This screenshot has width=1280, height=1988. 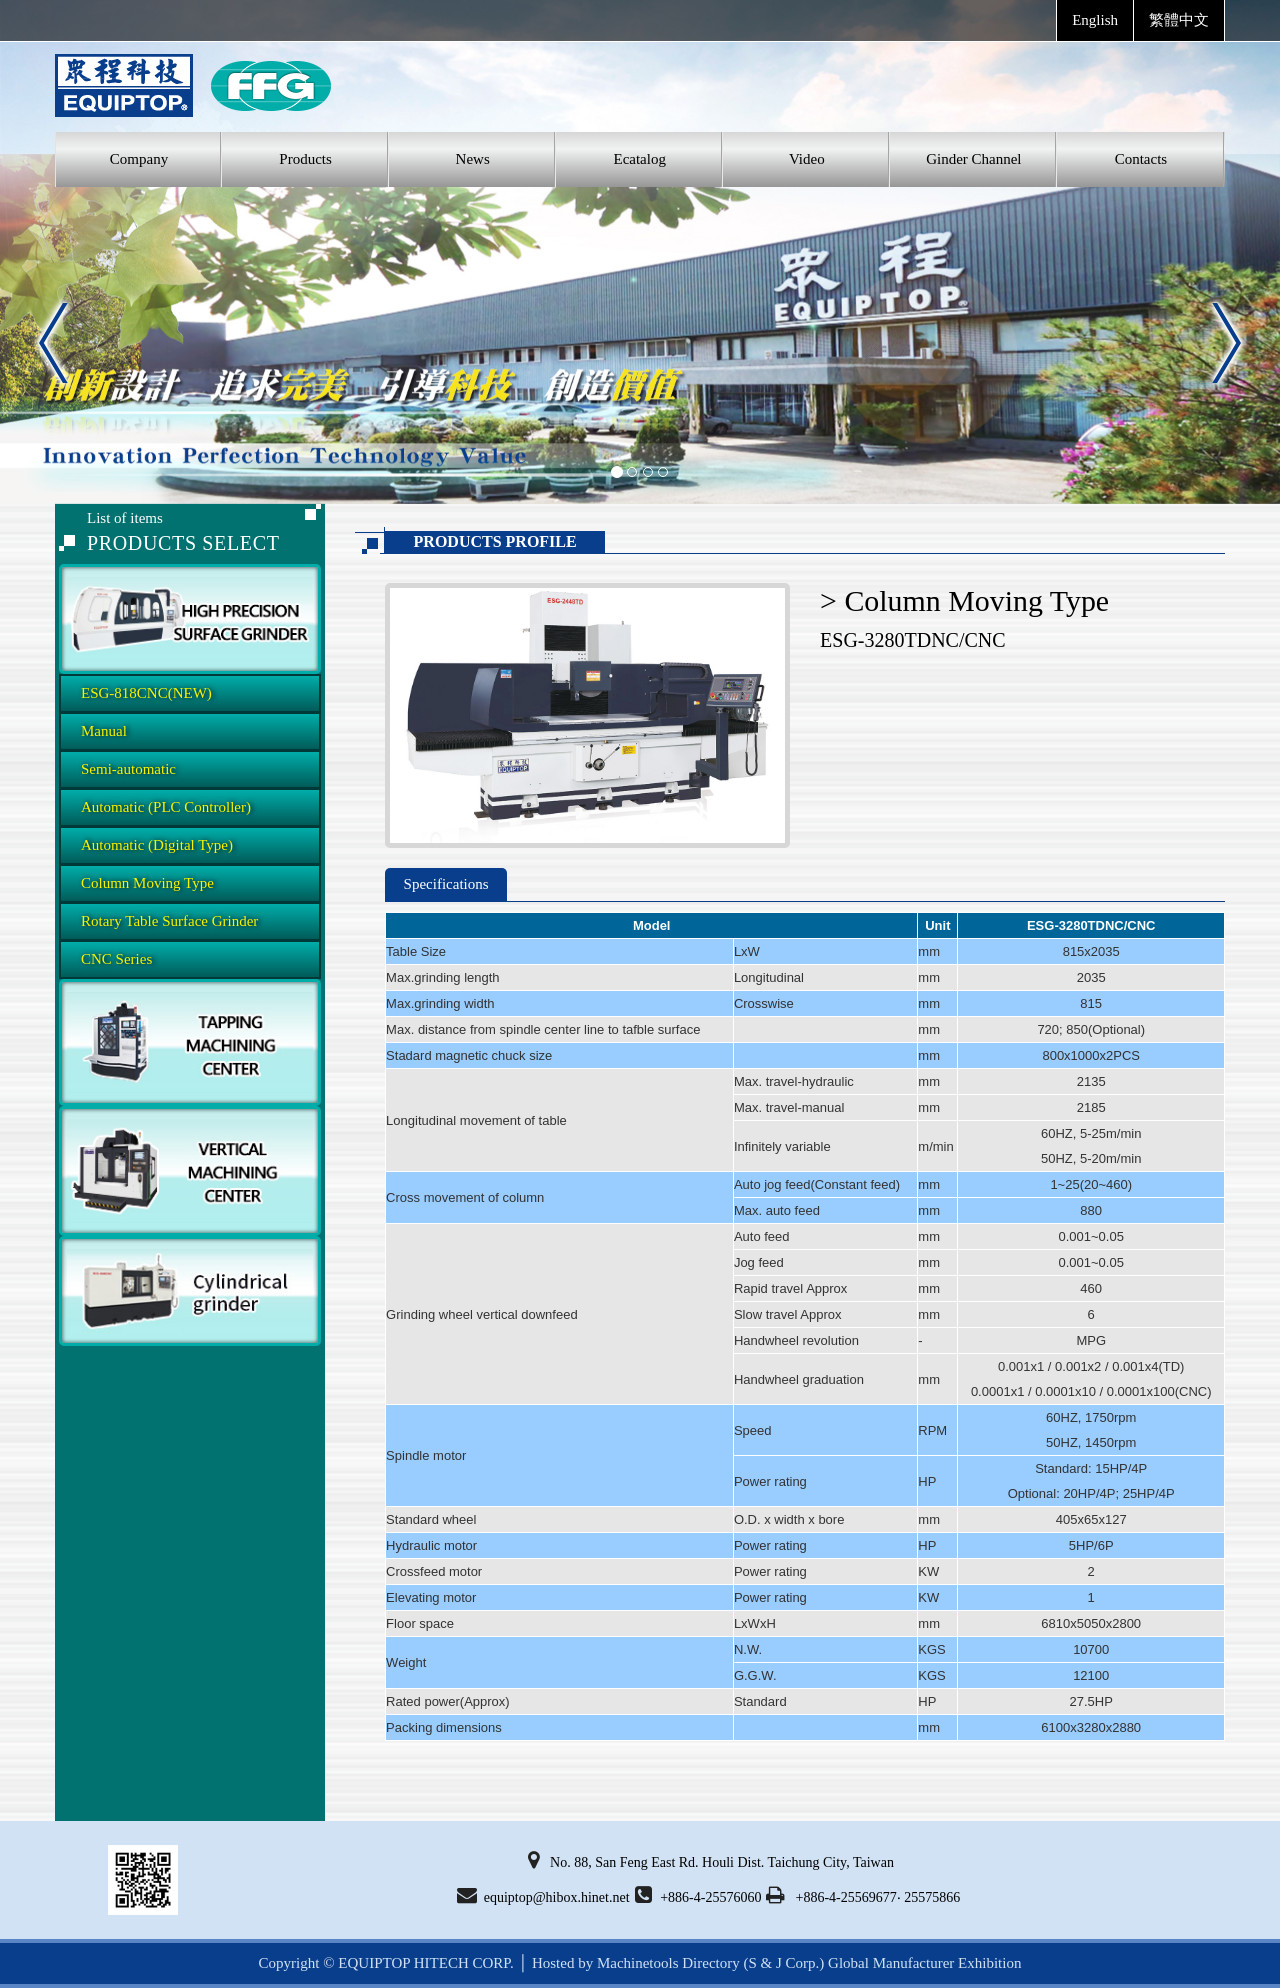 What do you see at coordinates (1179, 20) in the screenshot?
I see `繁體中文` at bounding box center [1179, 20].